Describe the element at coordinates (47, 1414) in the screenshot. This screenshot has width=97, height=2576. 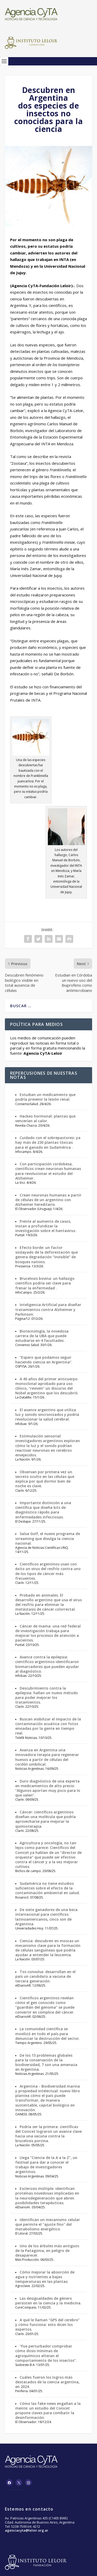
I see `El avance argentino que utiliza luz y sonido sincronizados y podría revolucionar la salud cerebral` at that location.